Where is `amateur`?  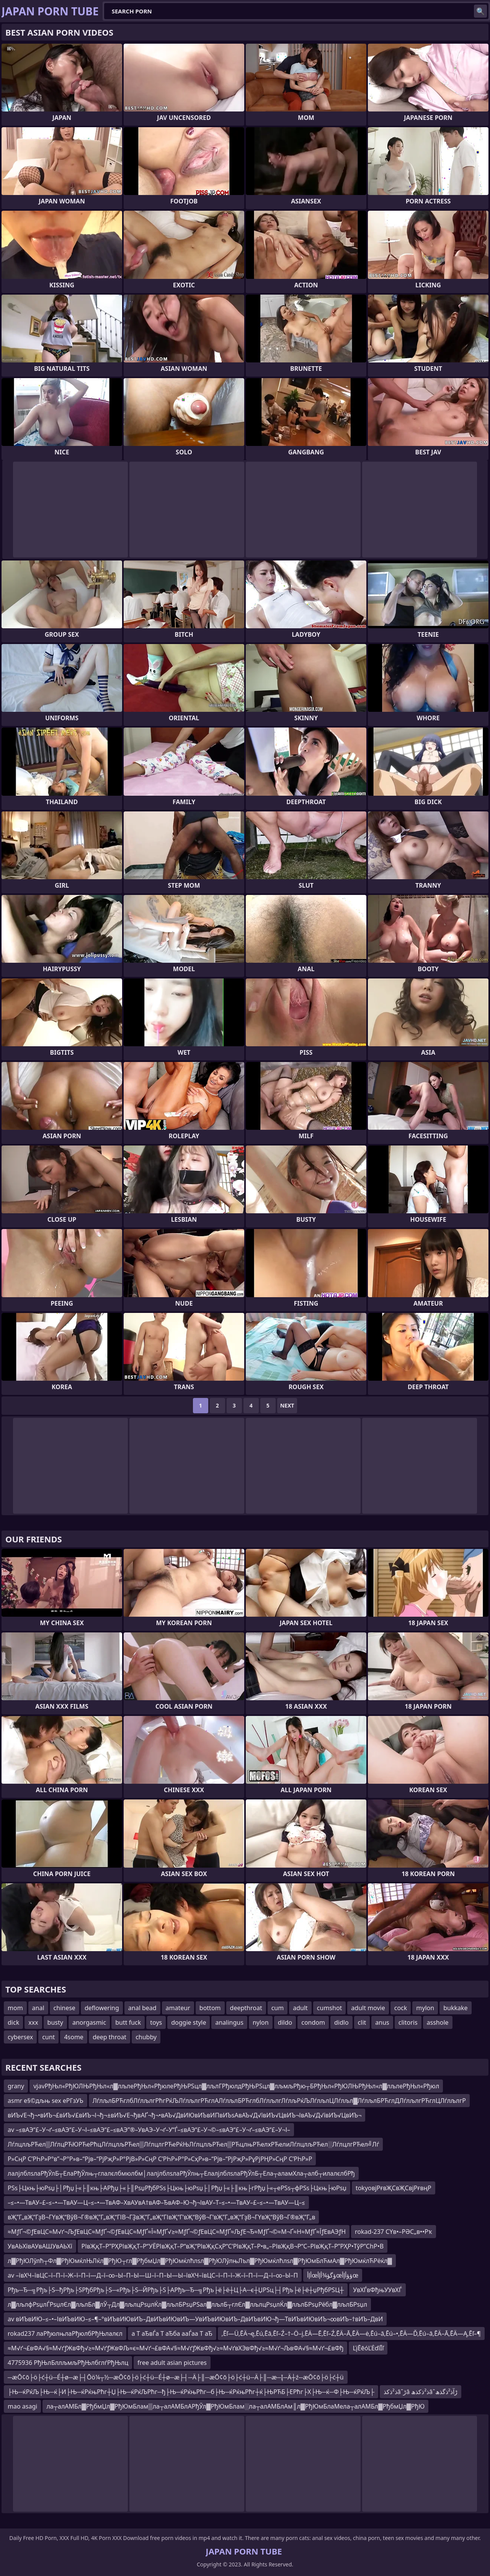
amateur is located at coordinates (178, 2008).